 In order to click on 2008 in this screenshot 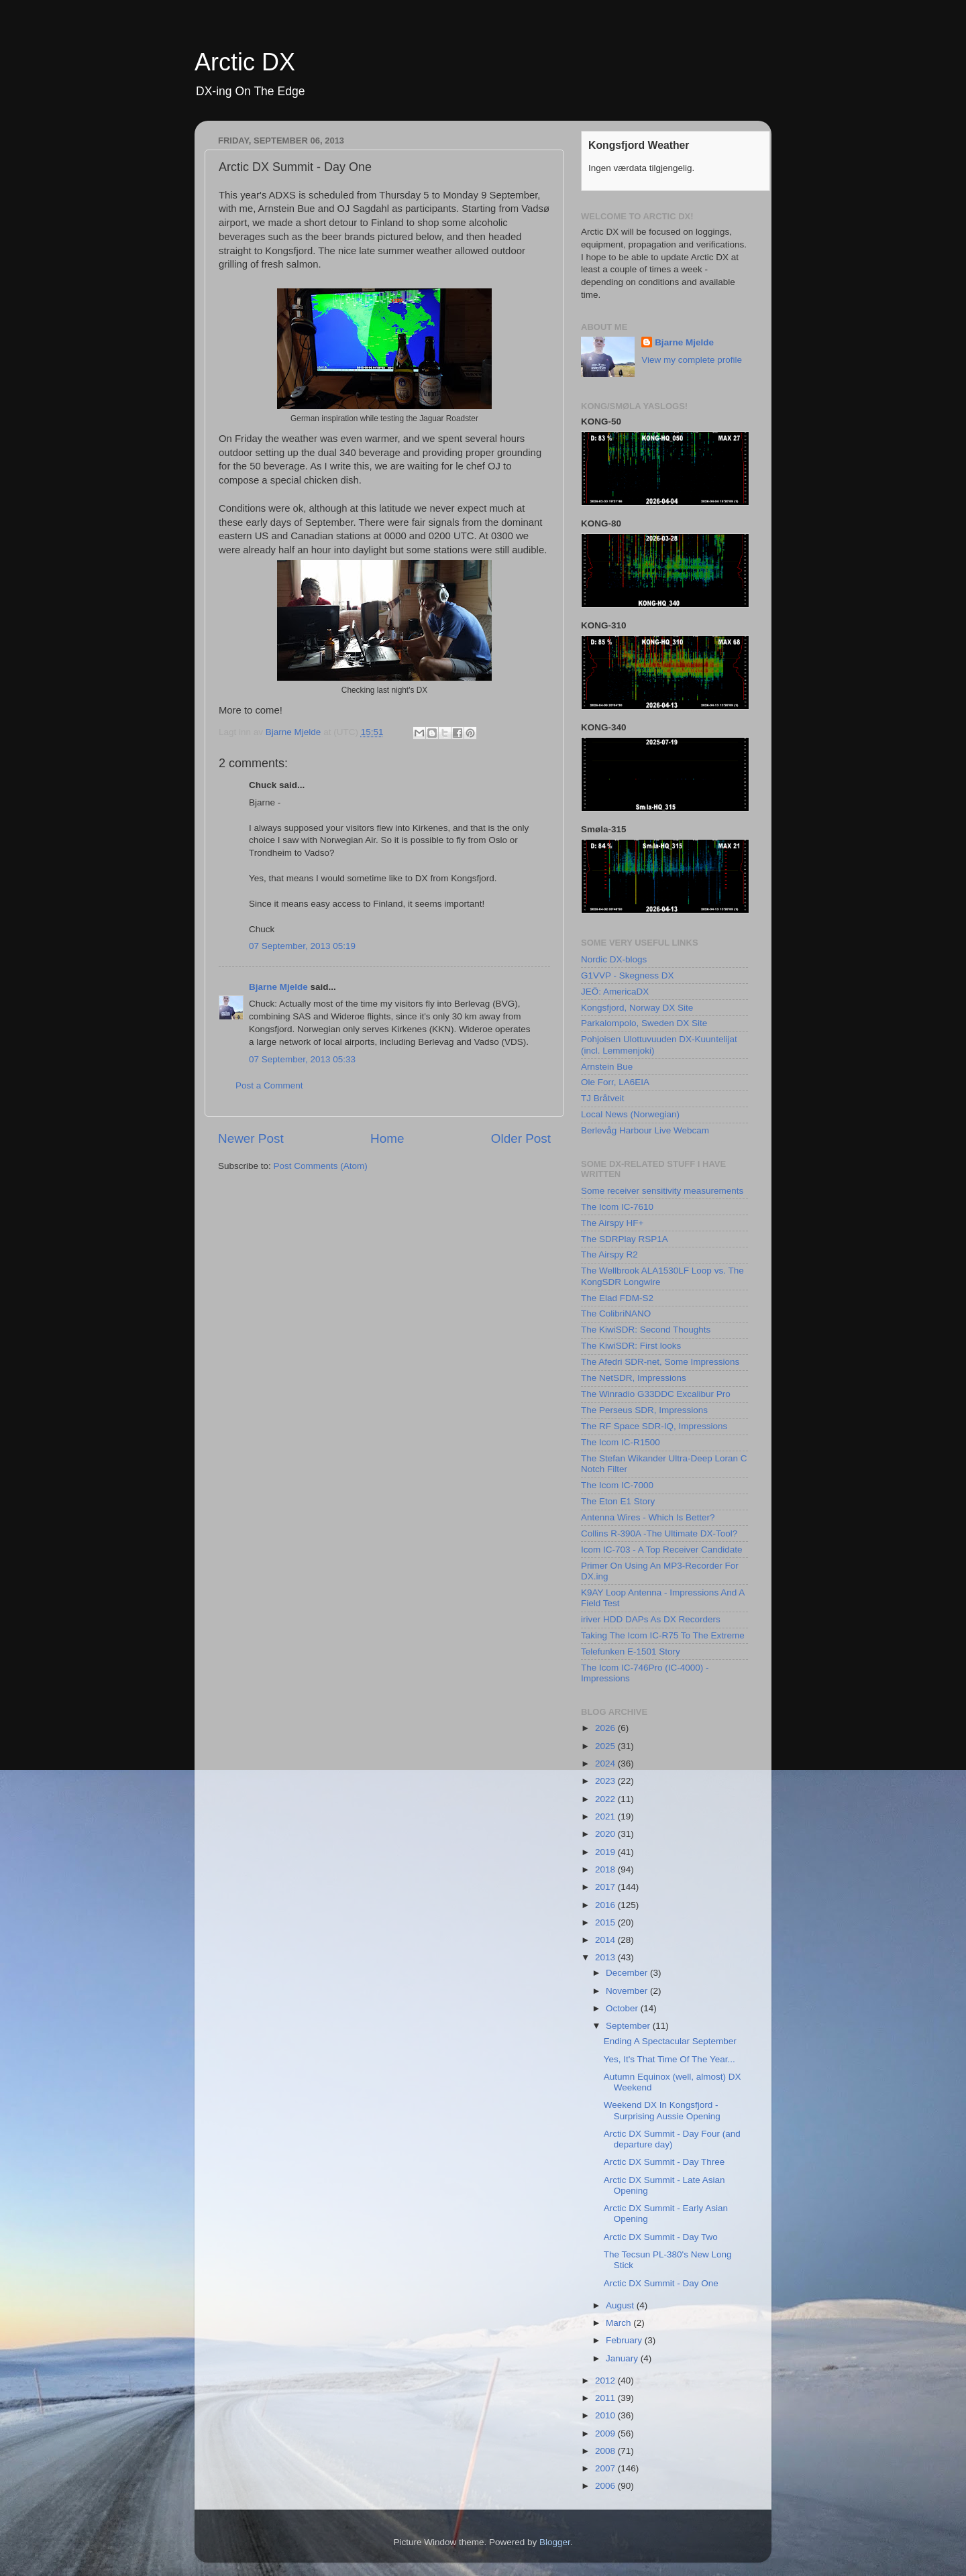, I will do `click(606, 2451)`.